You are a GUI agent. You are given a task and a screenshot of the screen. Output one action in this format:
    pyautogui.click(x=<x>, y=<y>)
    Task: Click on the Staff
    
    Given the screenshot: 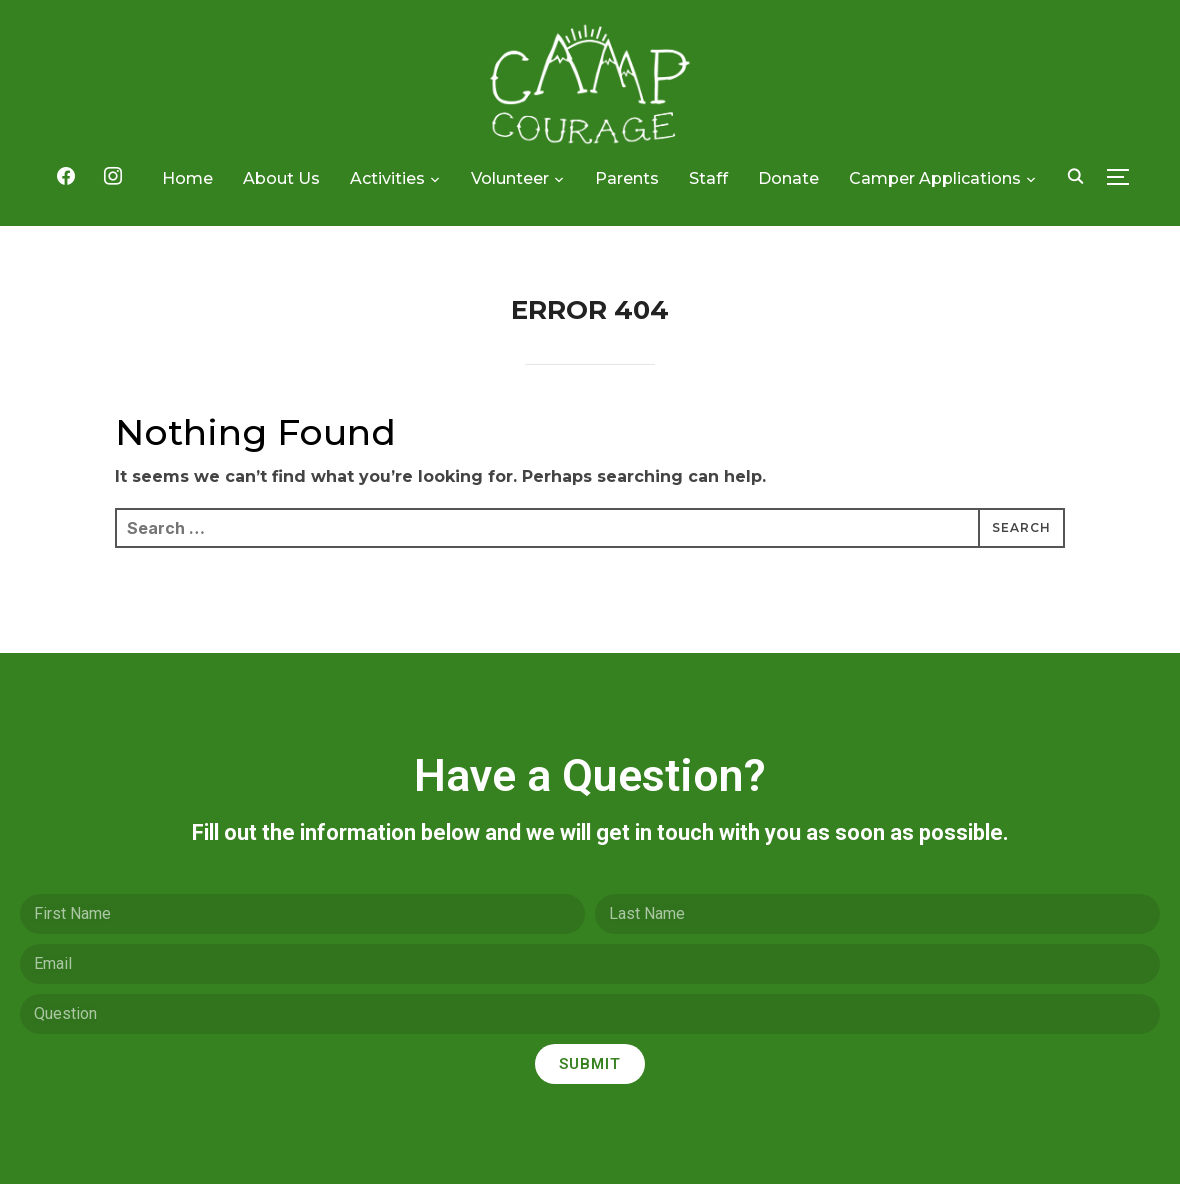 What is the action you would take?
    pyautogui.click(x=708, y=178)
    